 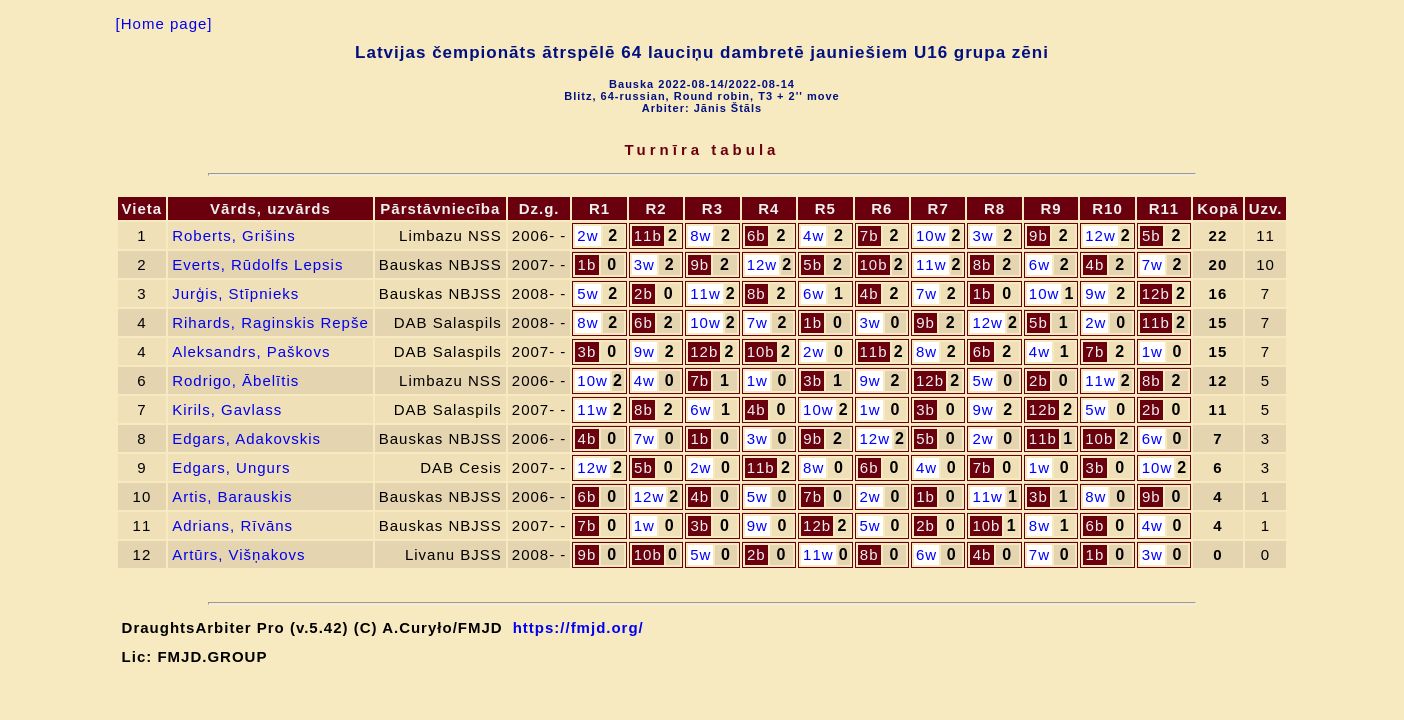 What do you see at coordinates (587, 235) in the screenshot?
I see `2w` at bounding box center [587, 235].